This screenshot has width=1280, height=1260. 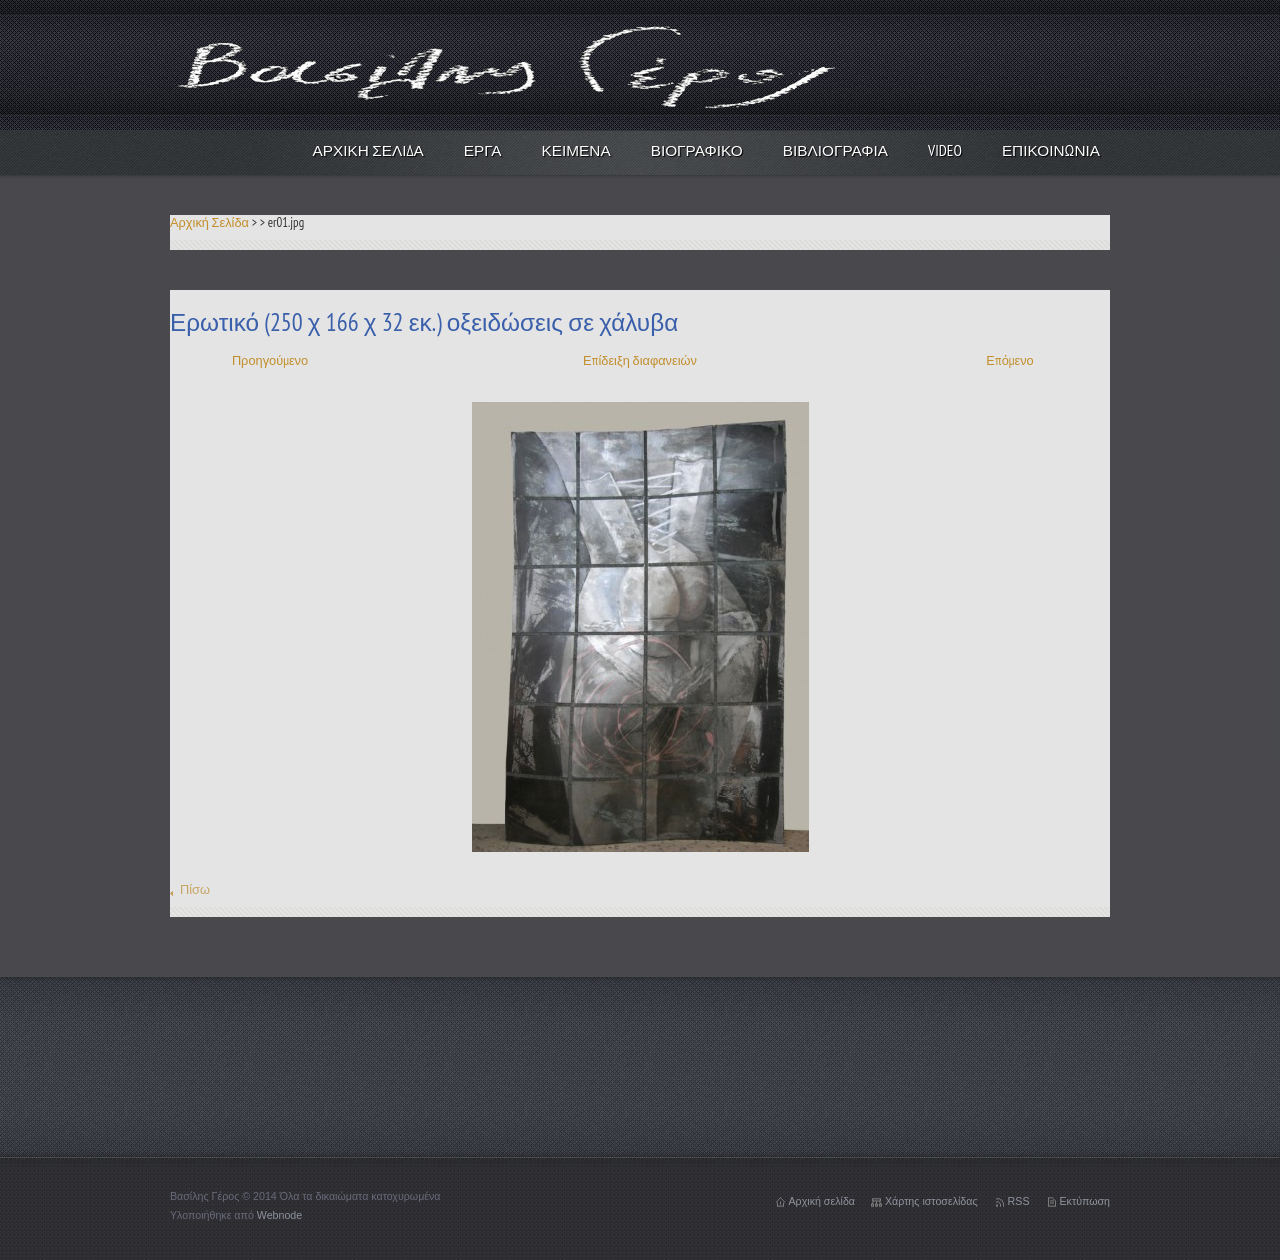 What do you see at coordinates (640, 360) in the screenshot?
I see `Επίδειξη διαφανειών` at bounding box center [640, 360].